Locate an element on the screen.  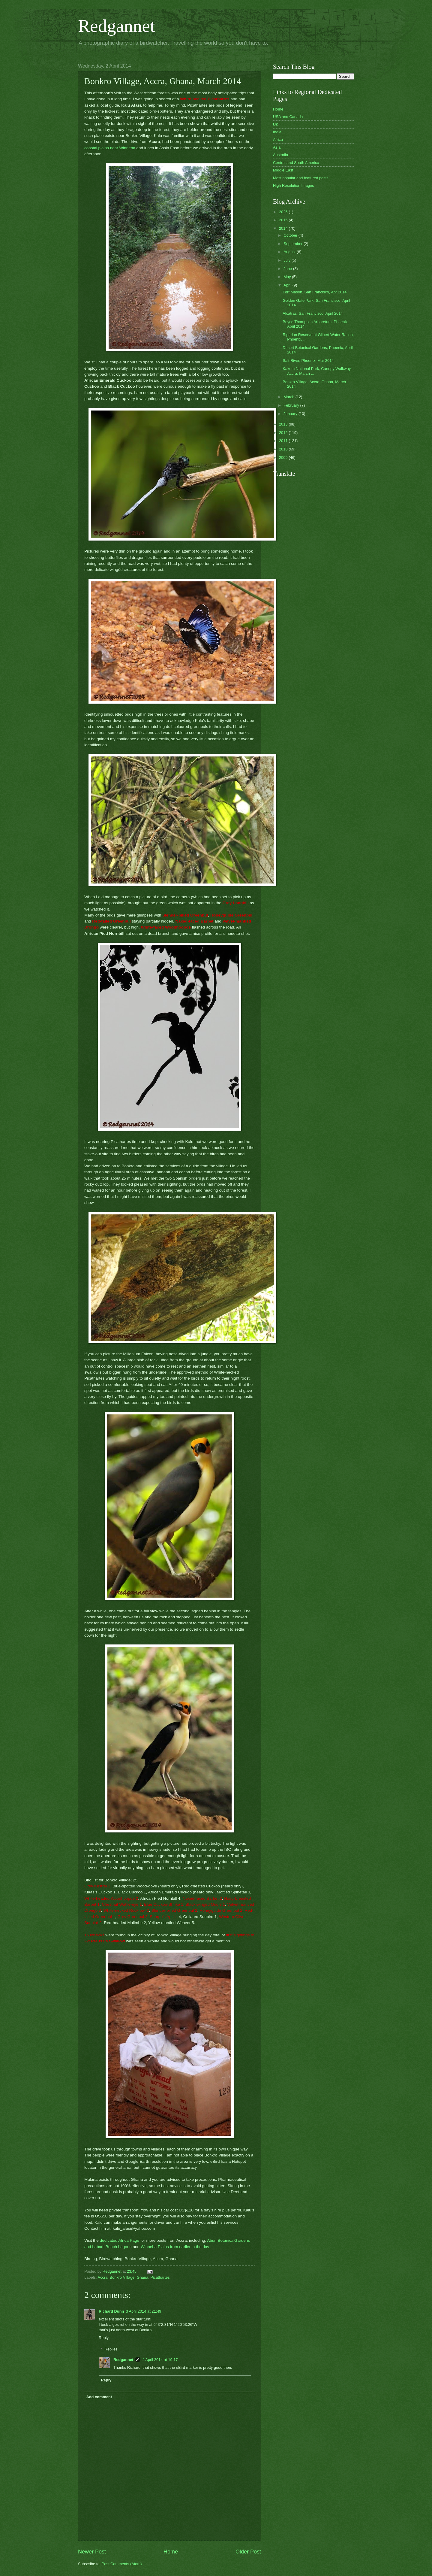
Redgannet is located at coordinates (116, 26).